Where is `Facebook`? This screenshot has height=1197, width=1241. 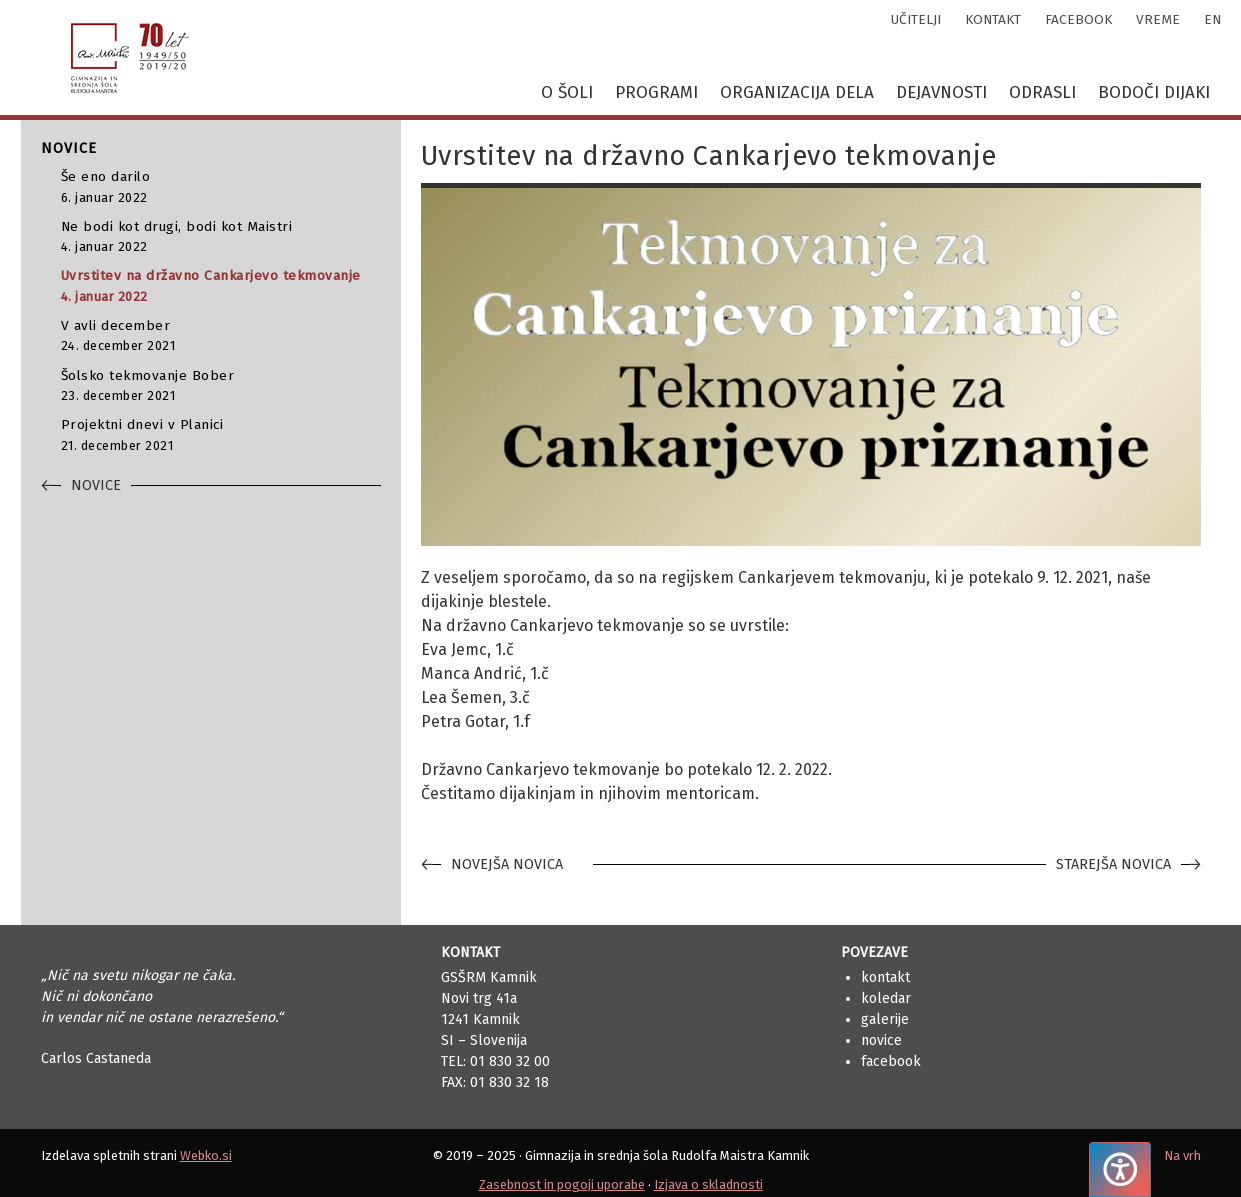
Facebook is located at coordinates (891, 1061).